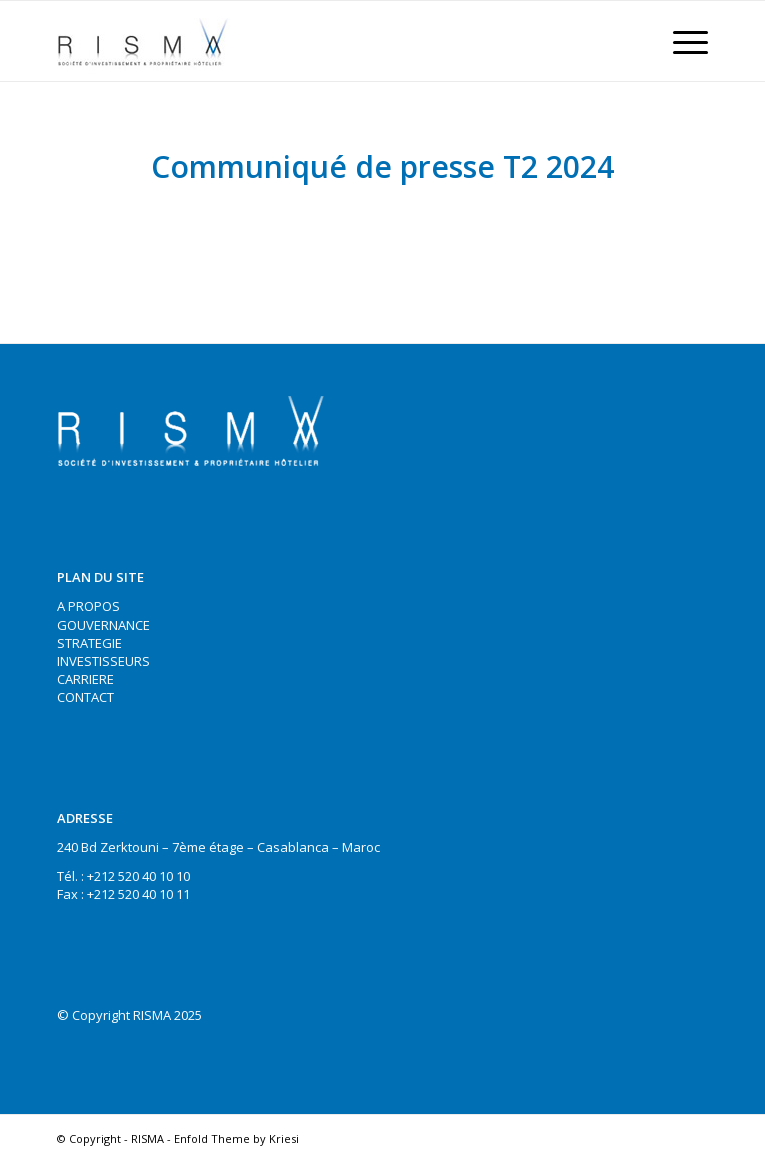  What do you see at coordinates (147, 1138) in the screenshot?
I see `RISMA` at bounding box center [147, 1138].